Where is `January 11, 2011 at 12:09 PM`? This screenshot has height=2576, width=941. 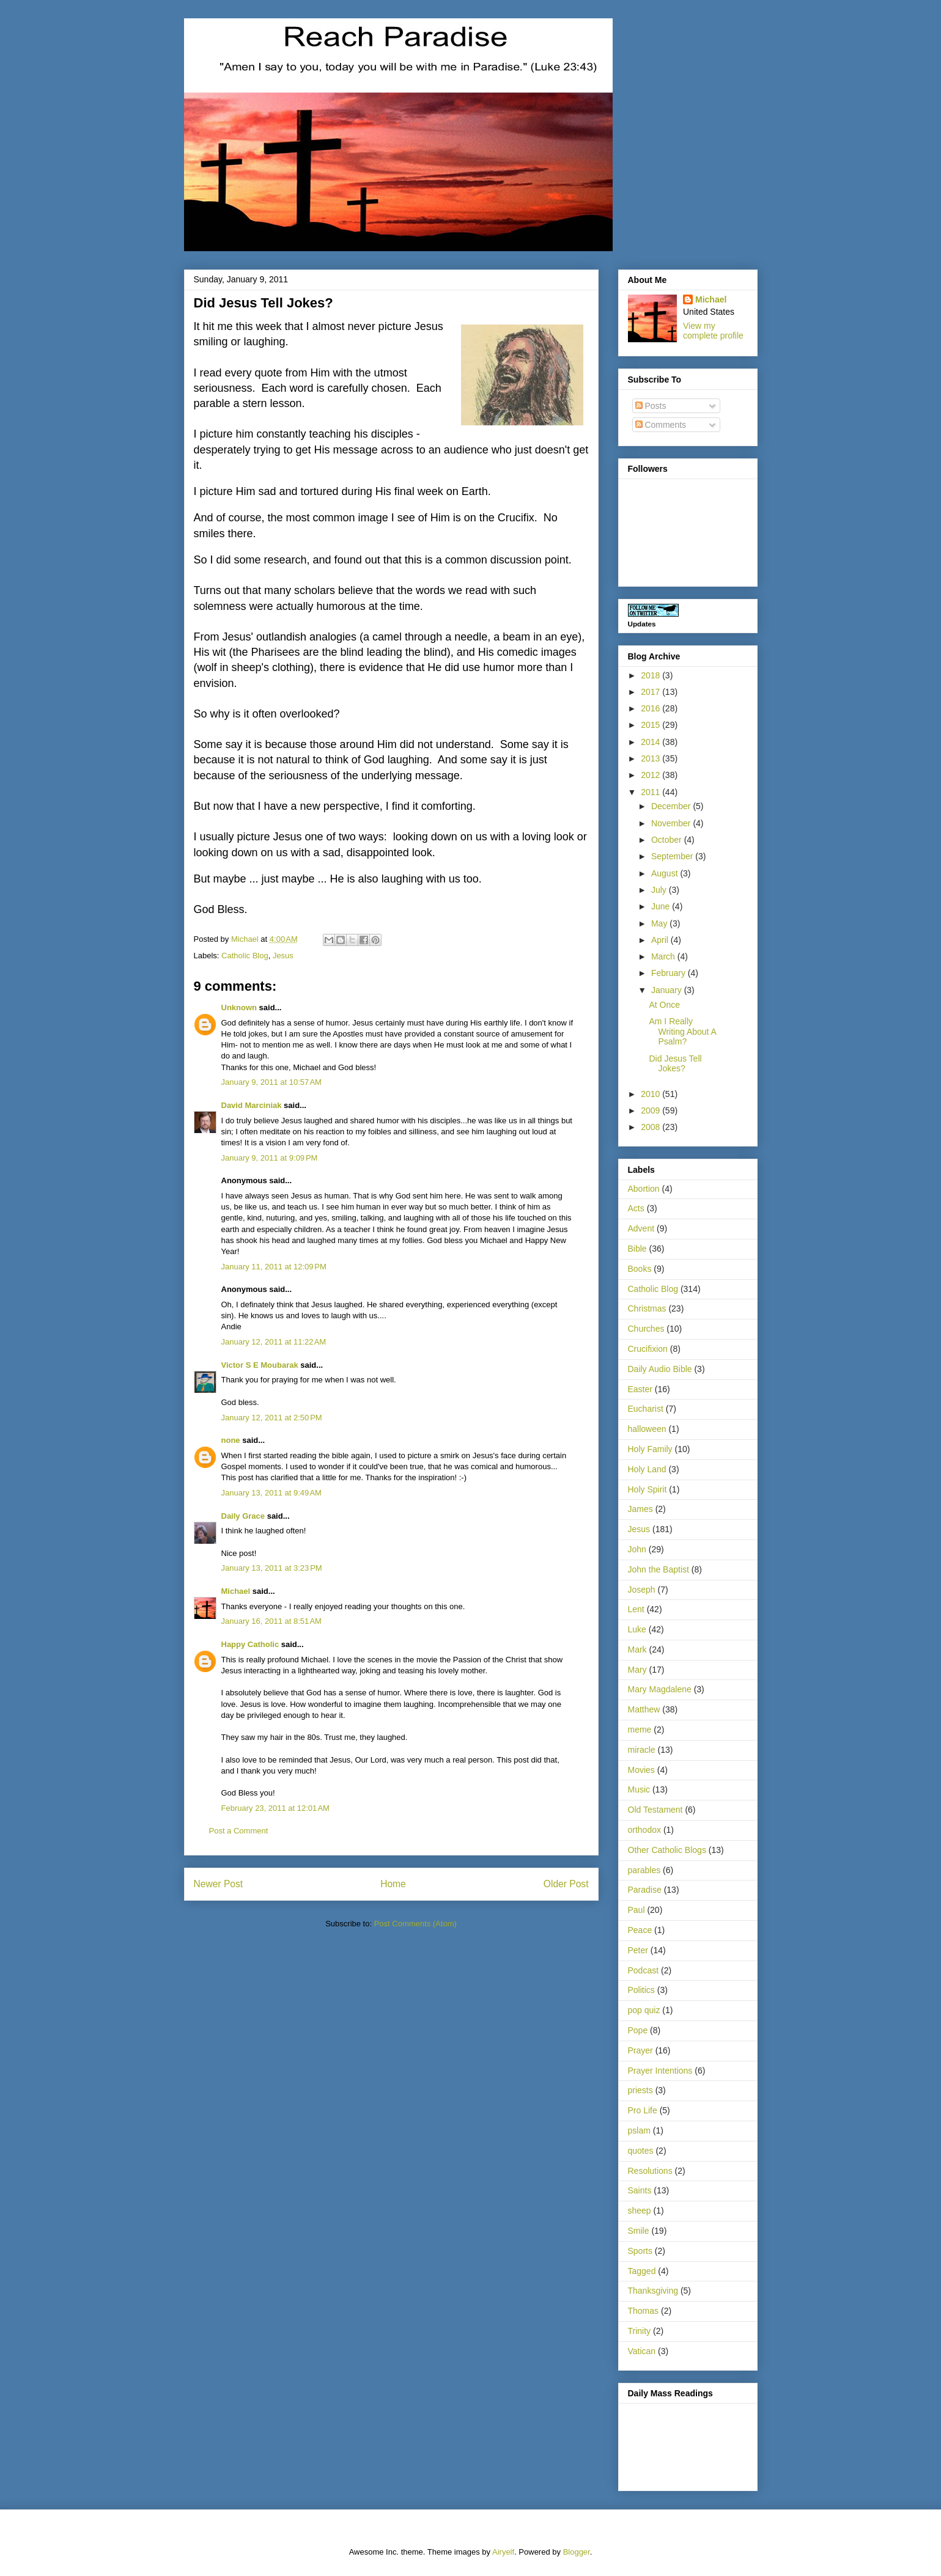 January 11, 2011 at 12:09 PM is located at coordinates (274, 1266).